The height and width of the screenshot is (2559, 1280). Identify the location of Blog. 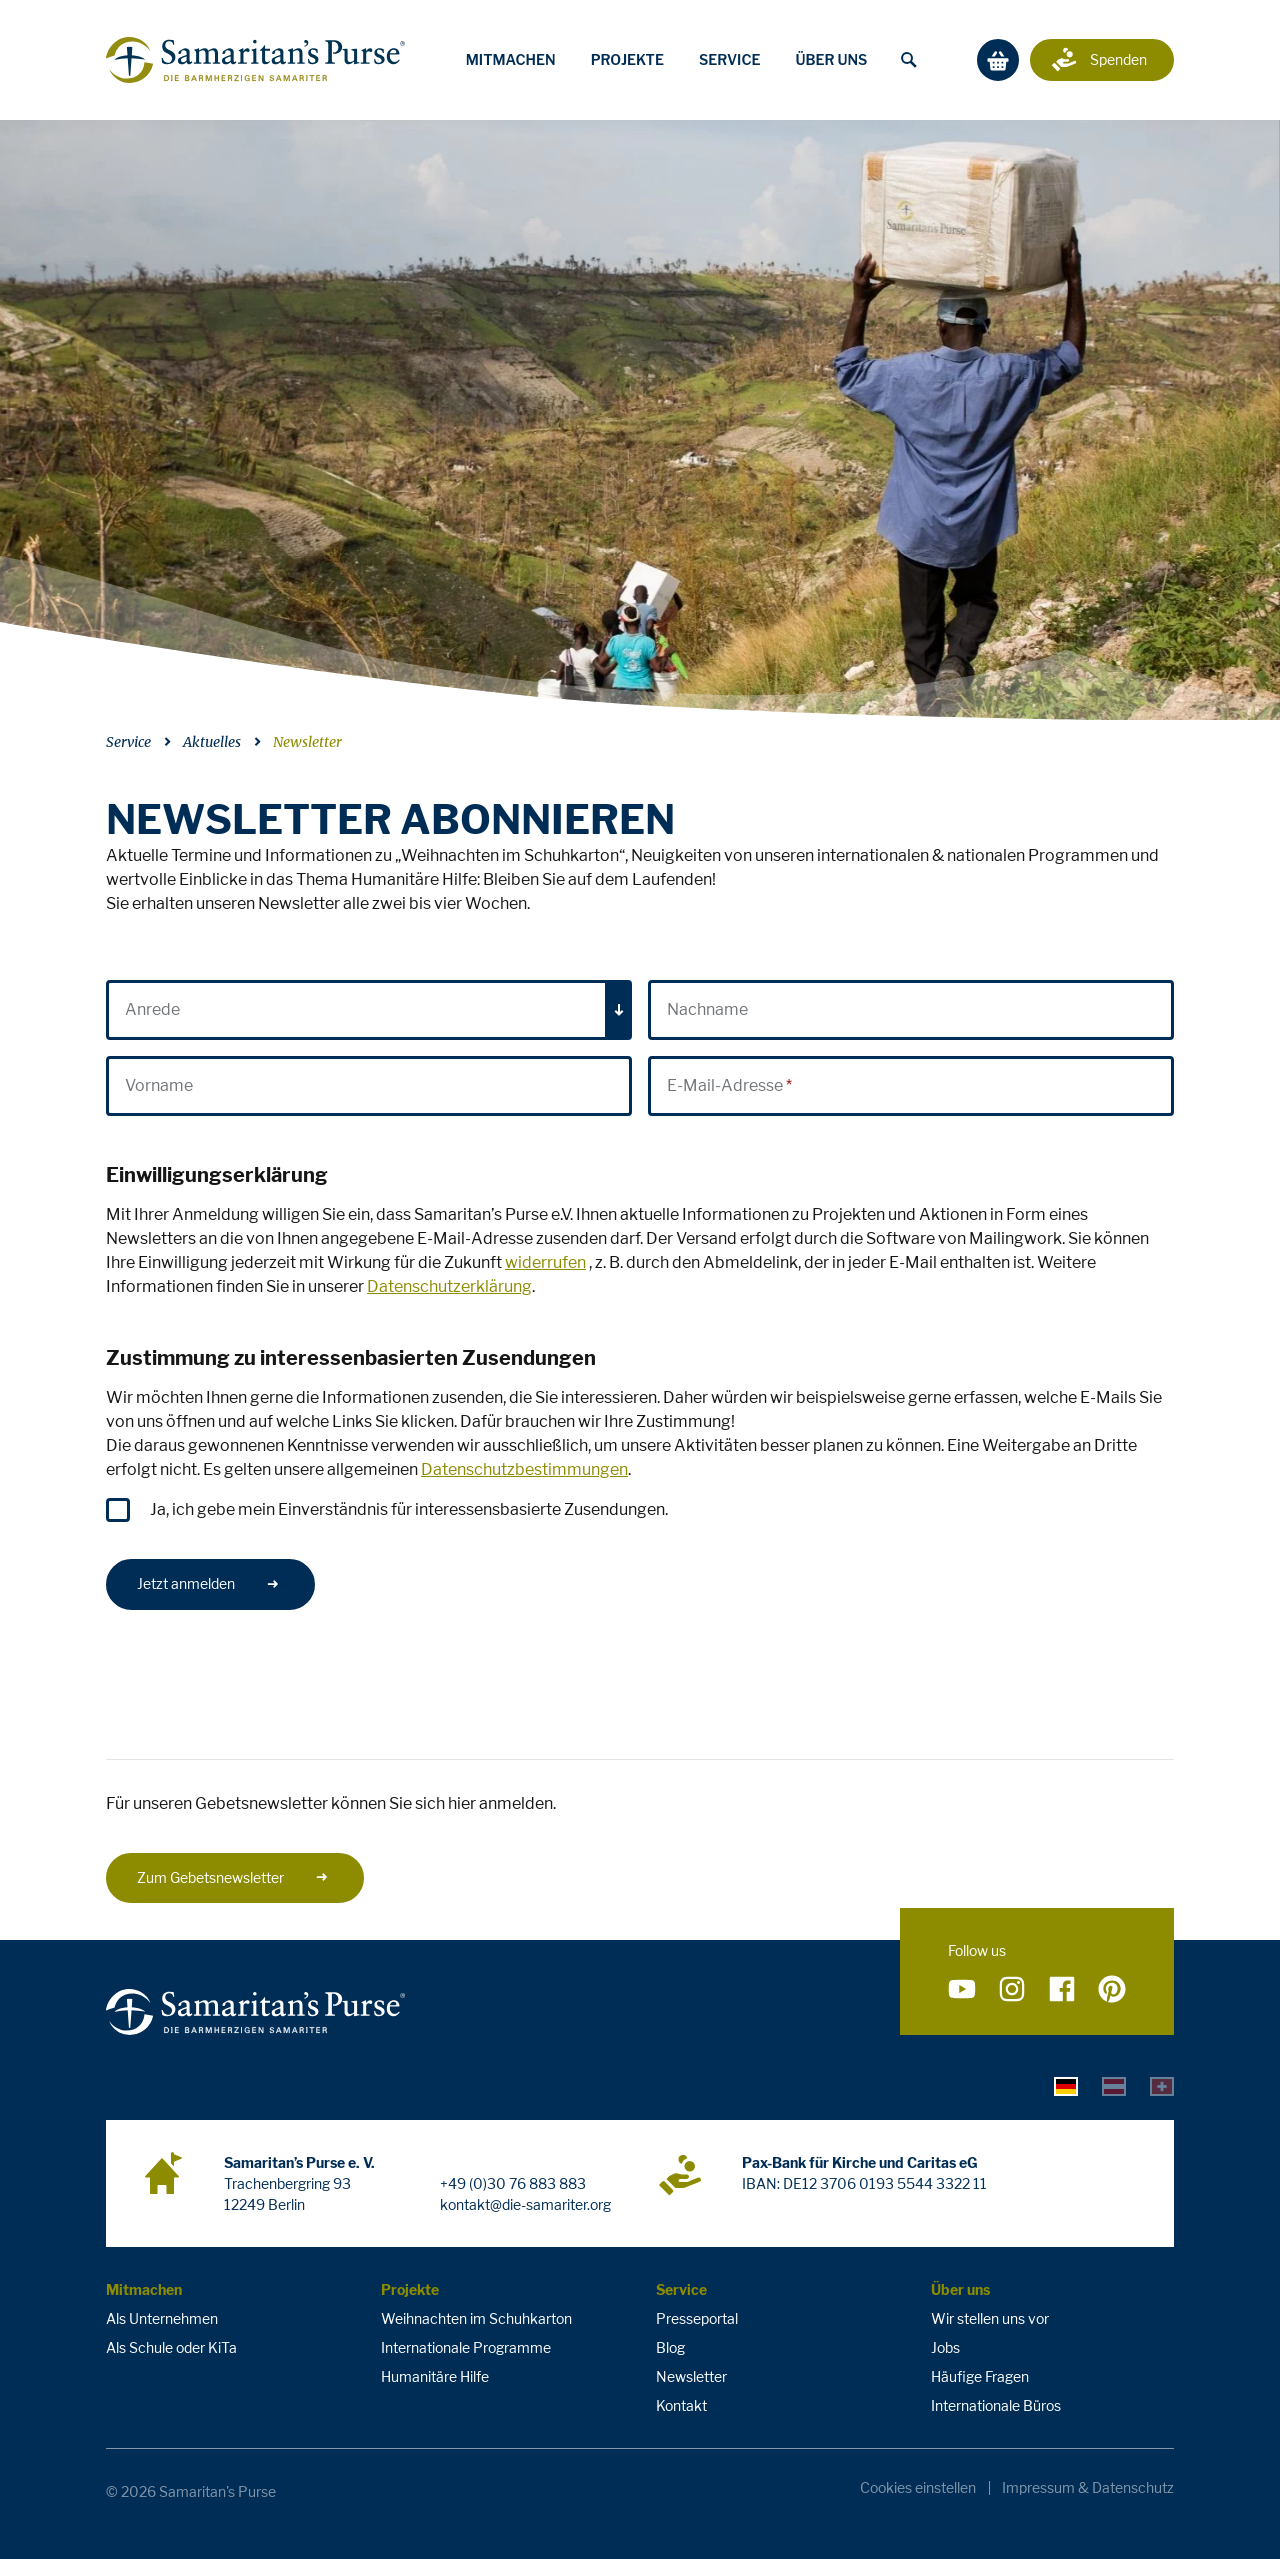
(670, 2347).